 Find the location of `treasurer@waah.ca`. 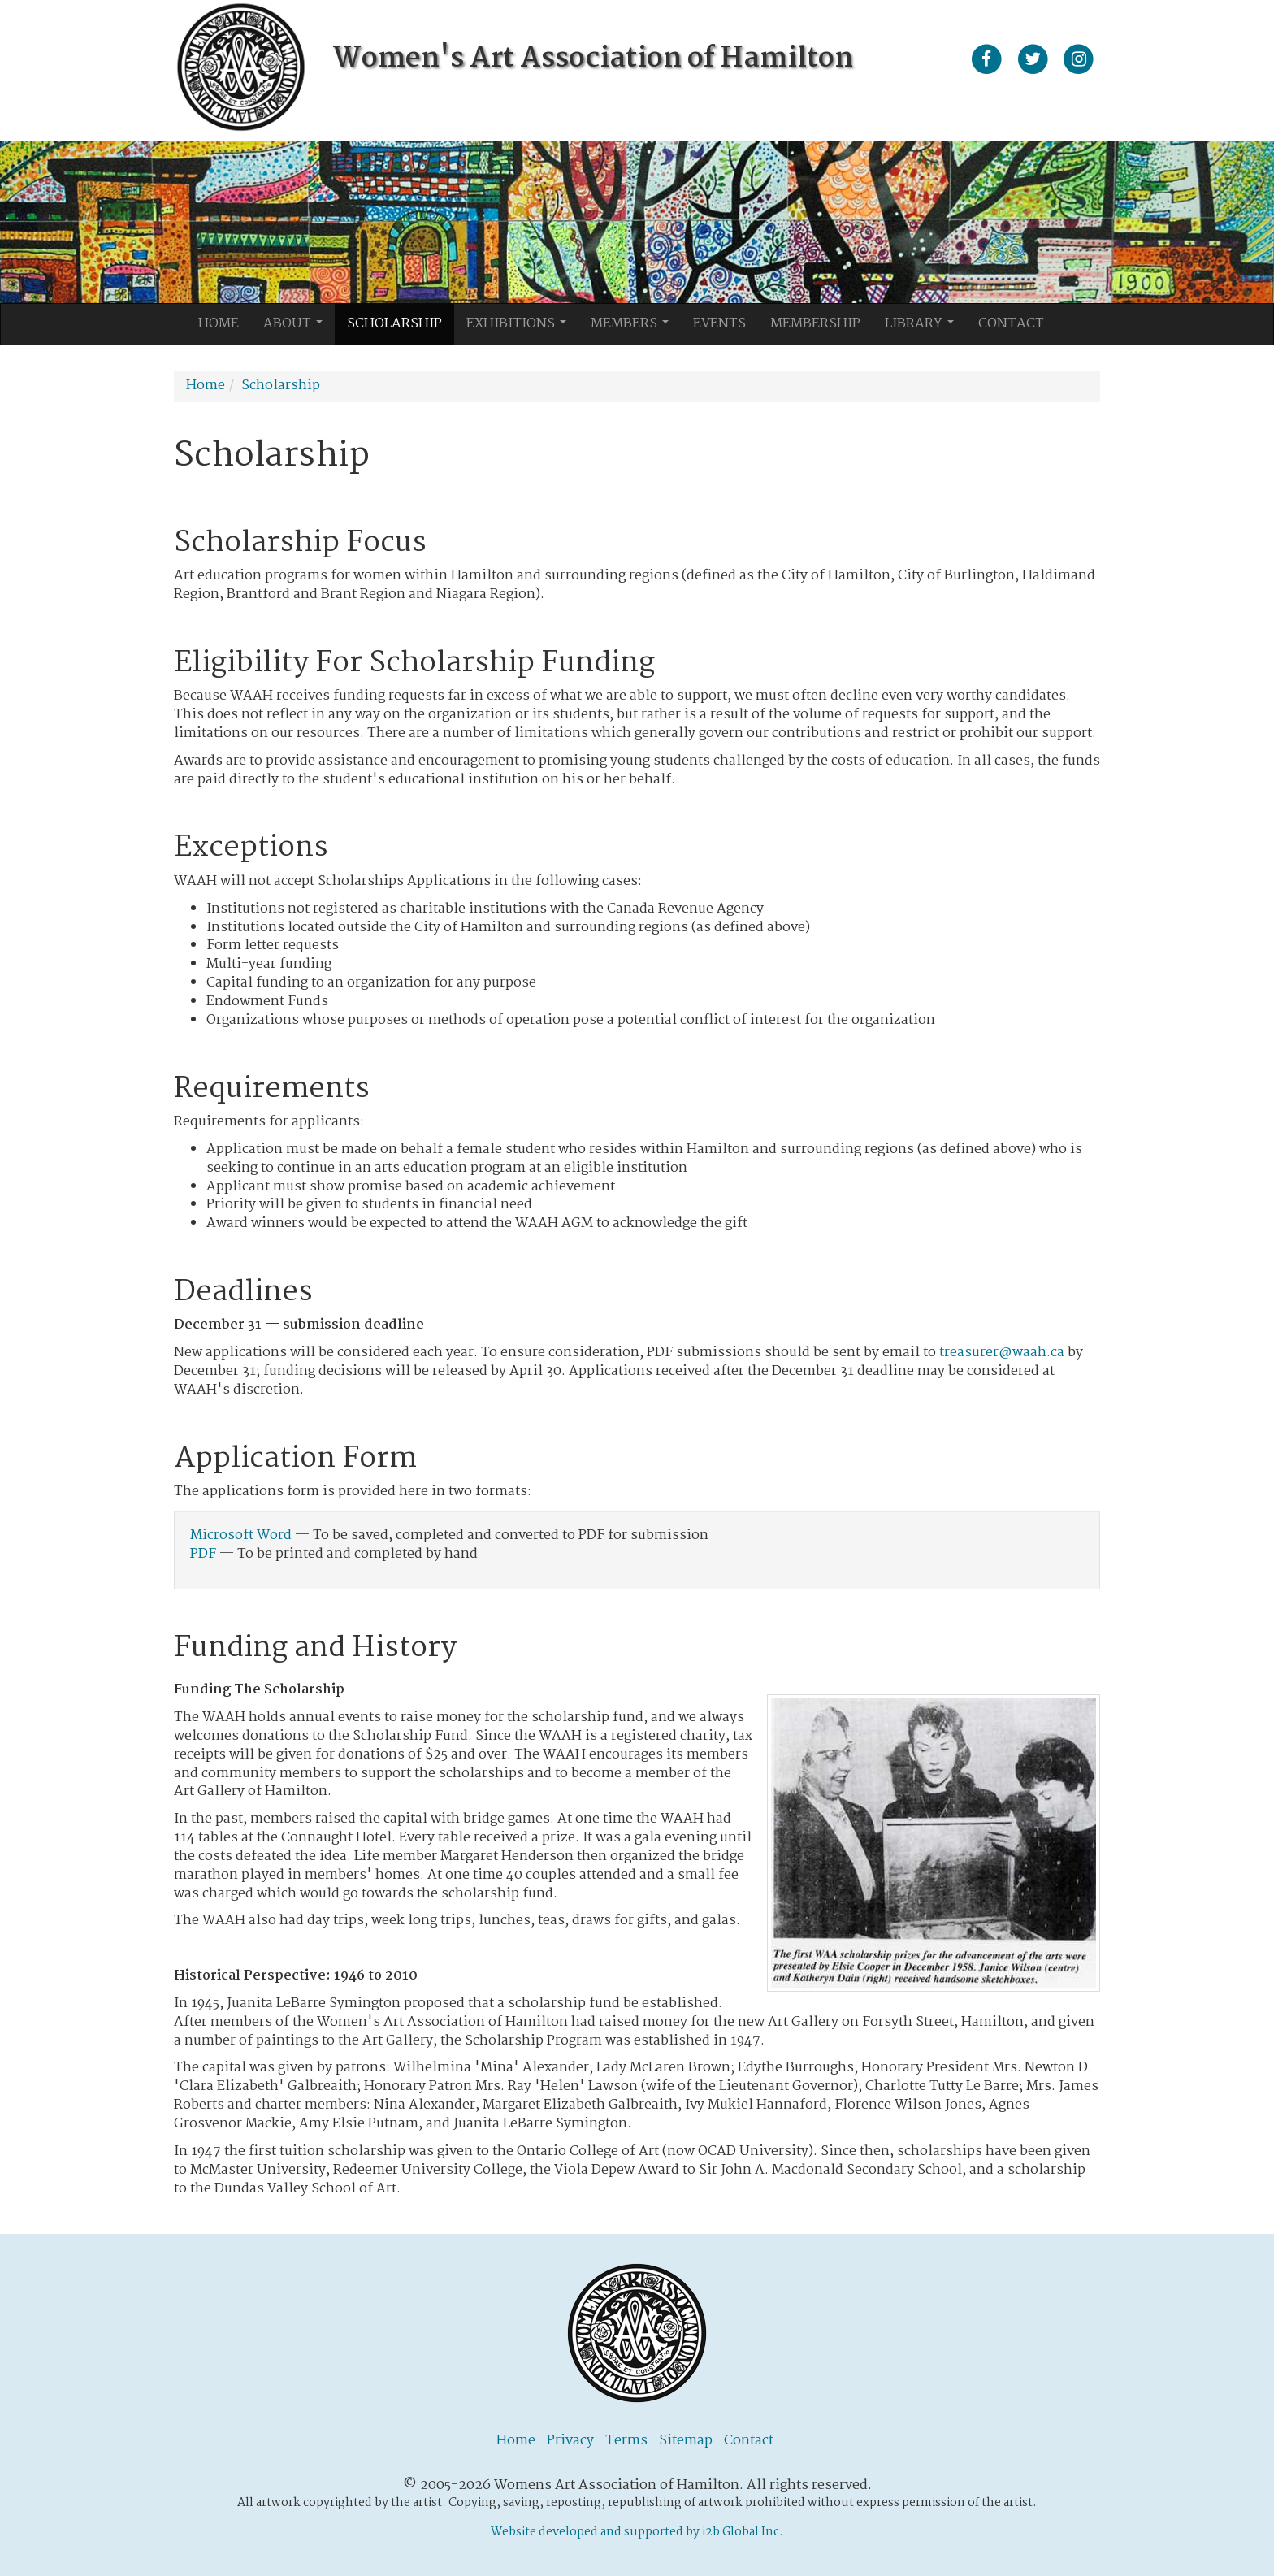

treasurer@waah.ca is located at coordinates (1001, 1353).